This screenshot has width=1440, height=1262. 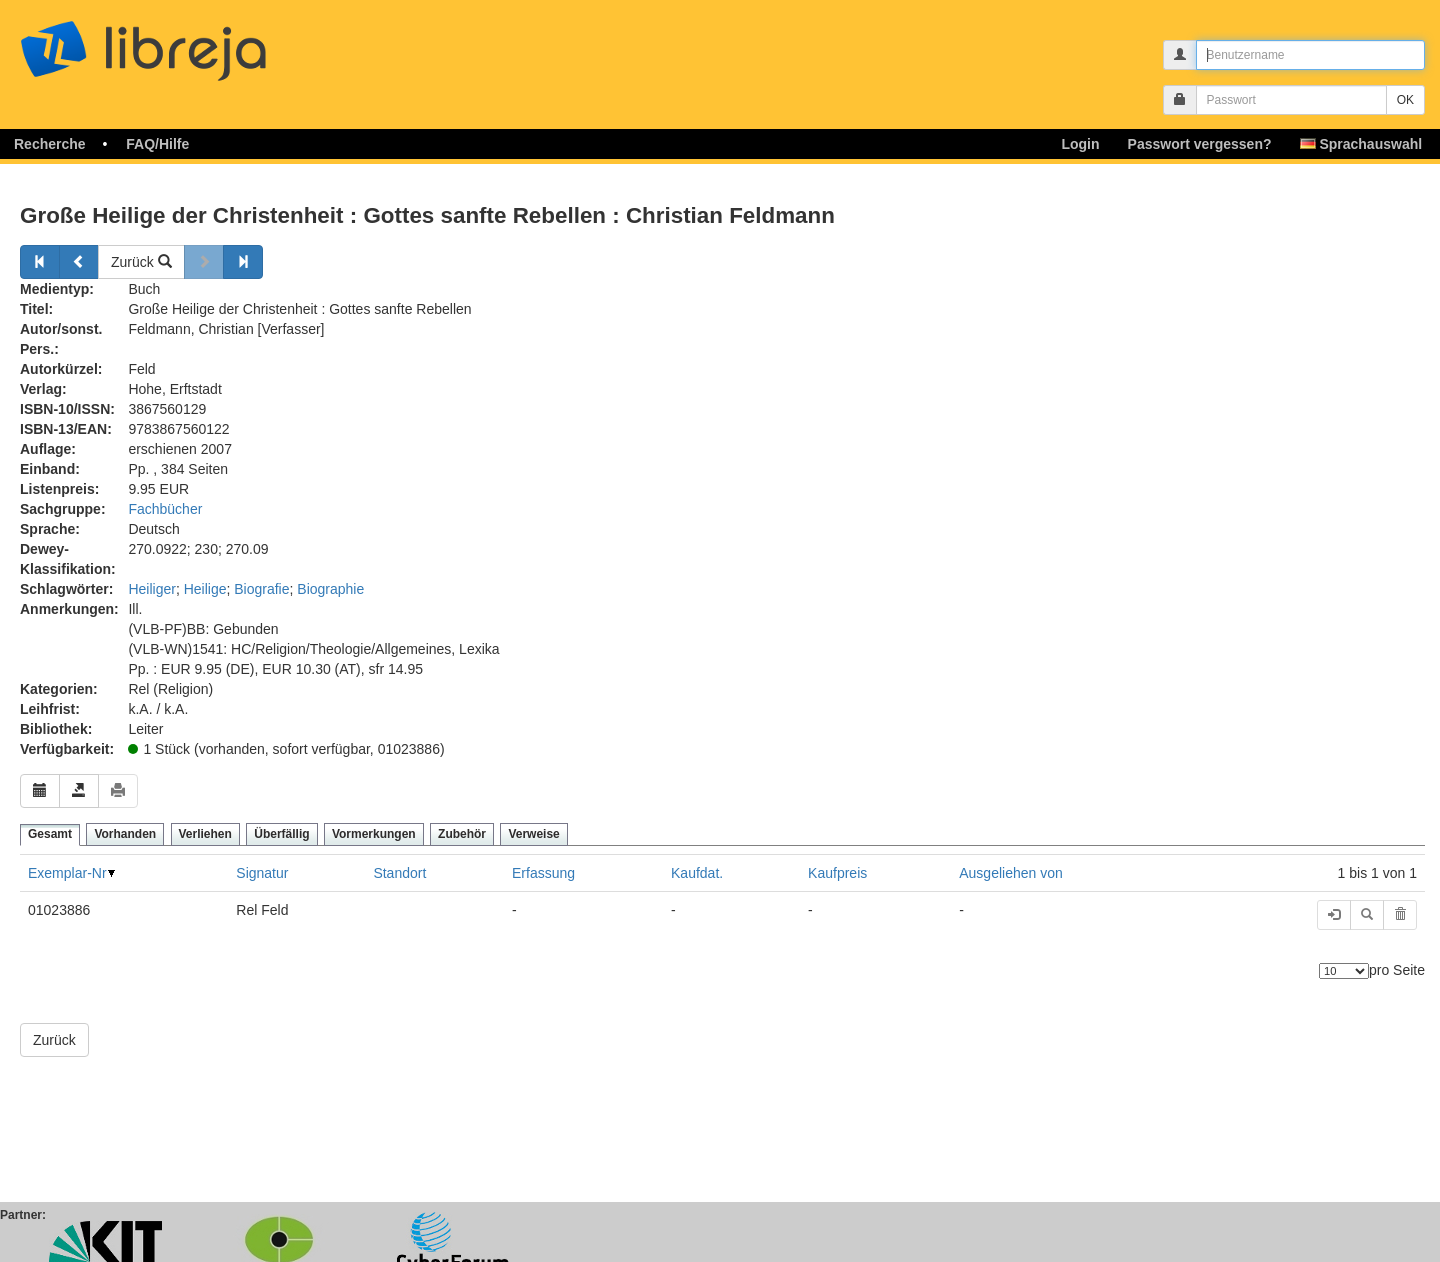 I want to click on Vorhanden, so click(x=125, y=834).